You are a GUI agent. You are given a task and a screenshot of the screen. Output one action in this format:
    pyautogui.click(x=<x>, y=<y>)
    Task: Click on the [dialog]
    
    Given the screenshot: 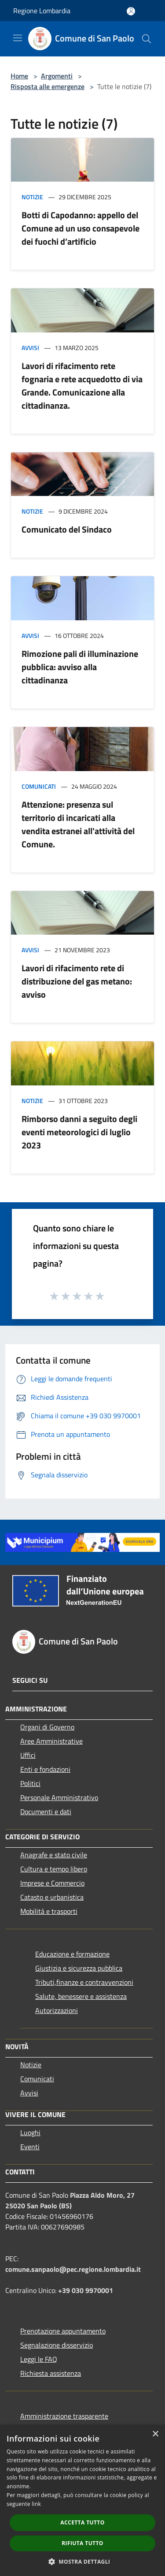 What is the action you would take?
    pyautogui.click(x=82, y=2500)
    